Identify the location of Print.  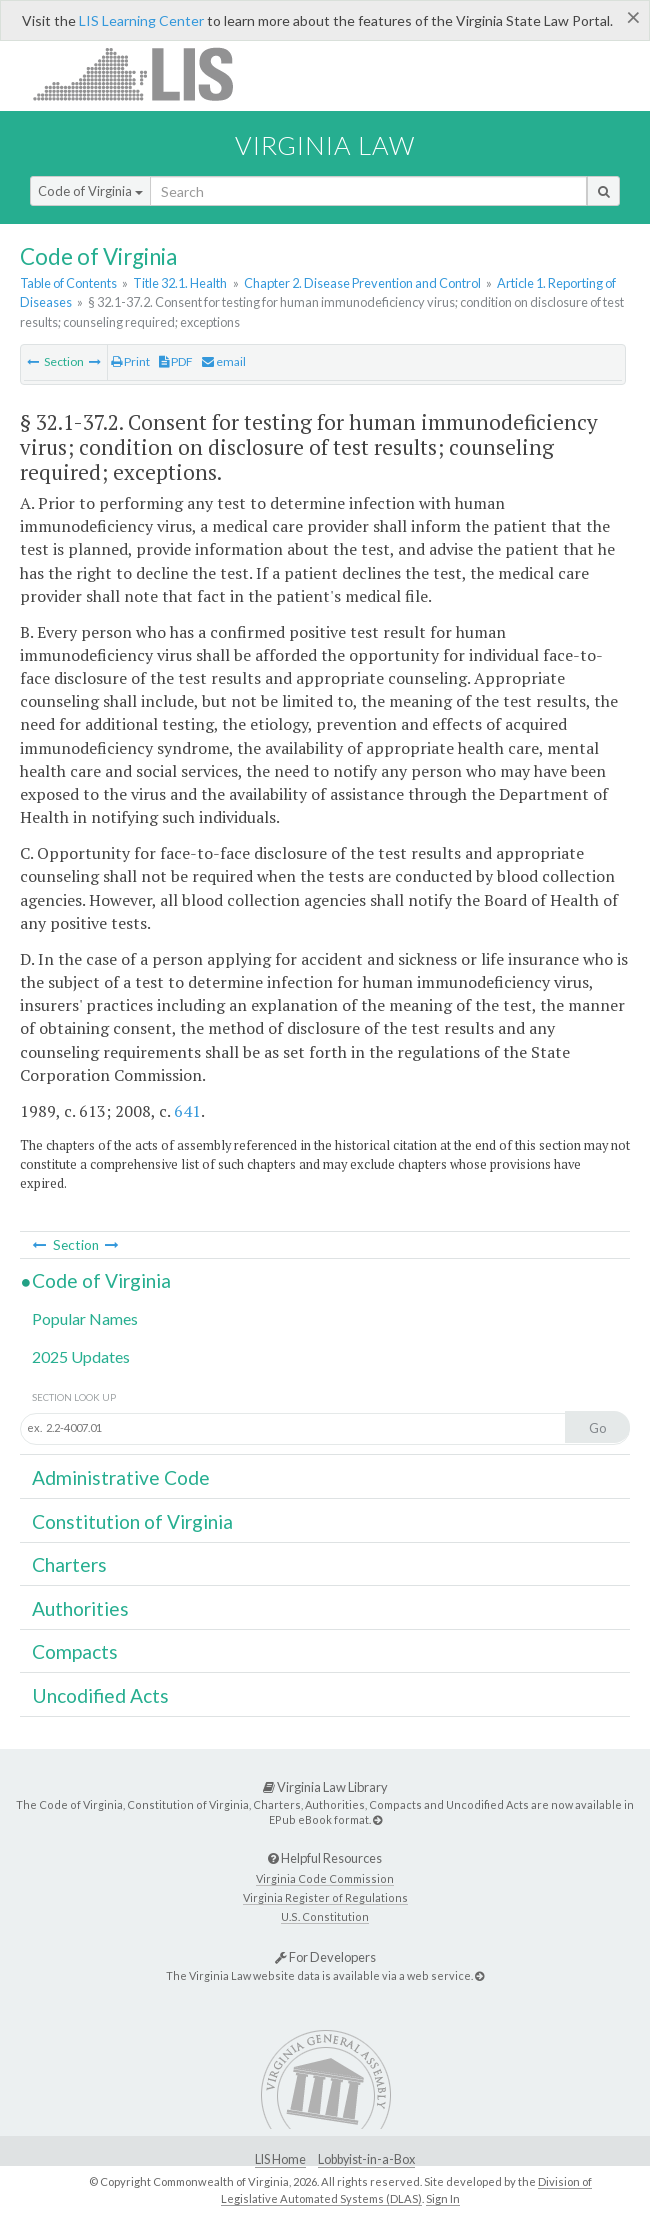
(130, 361).